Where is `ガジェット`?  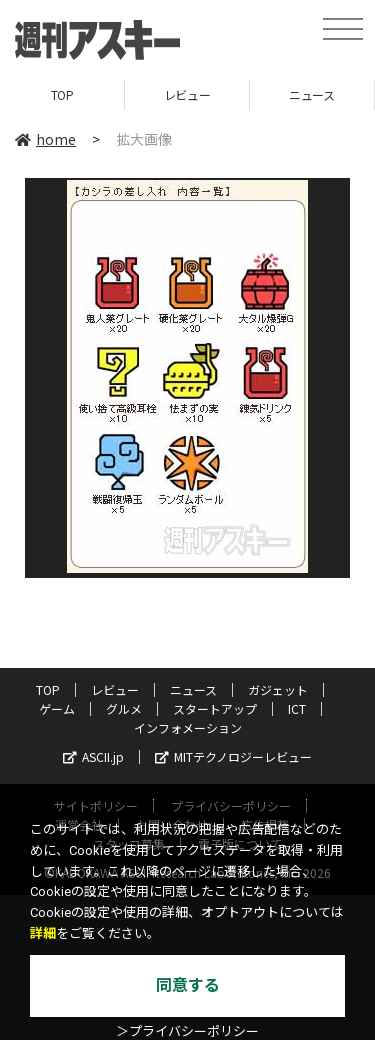
ガジェット is located at coordinates (278, 689).